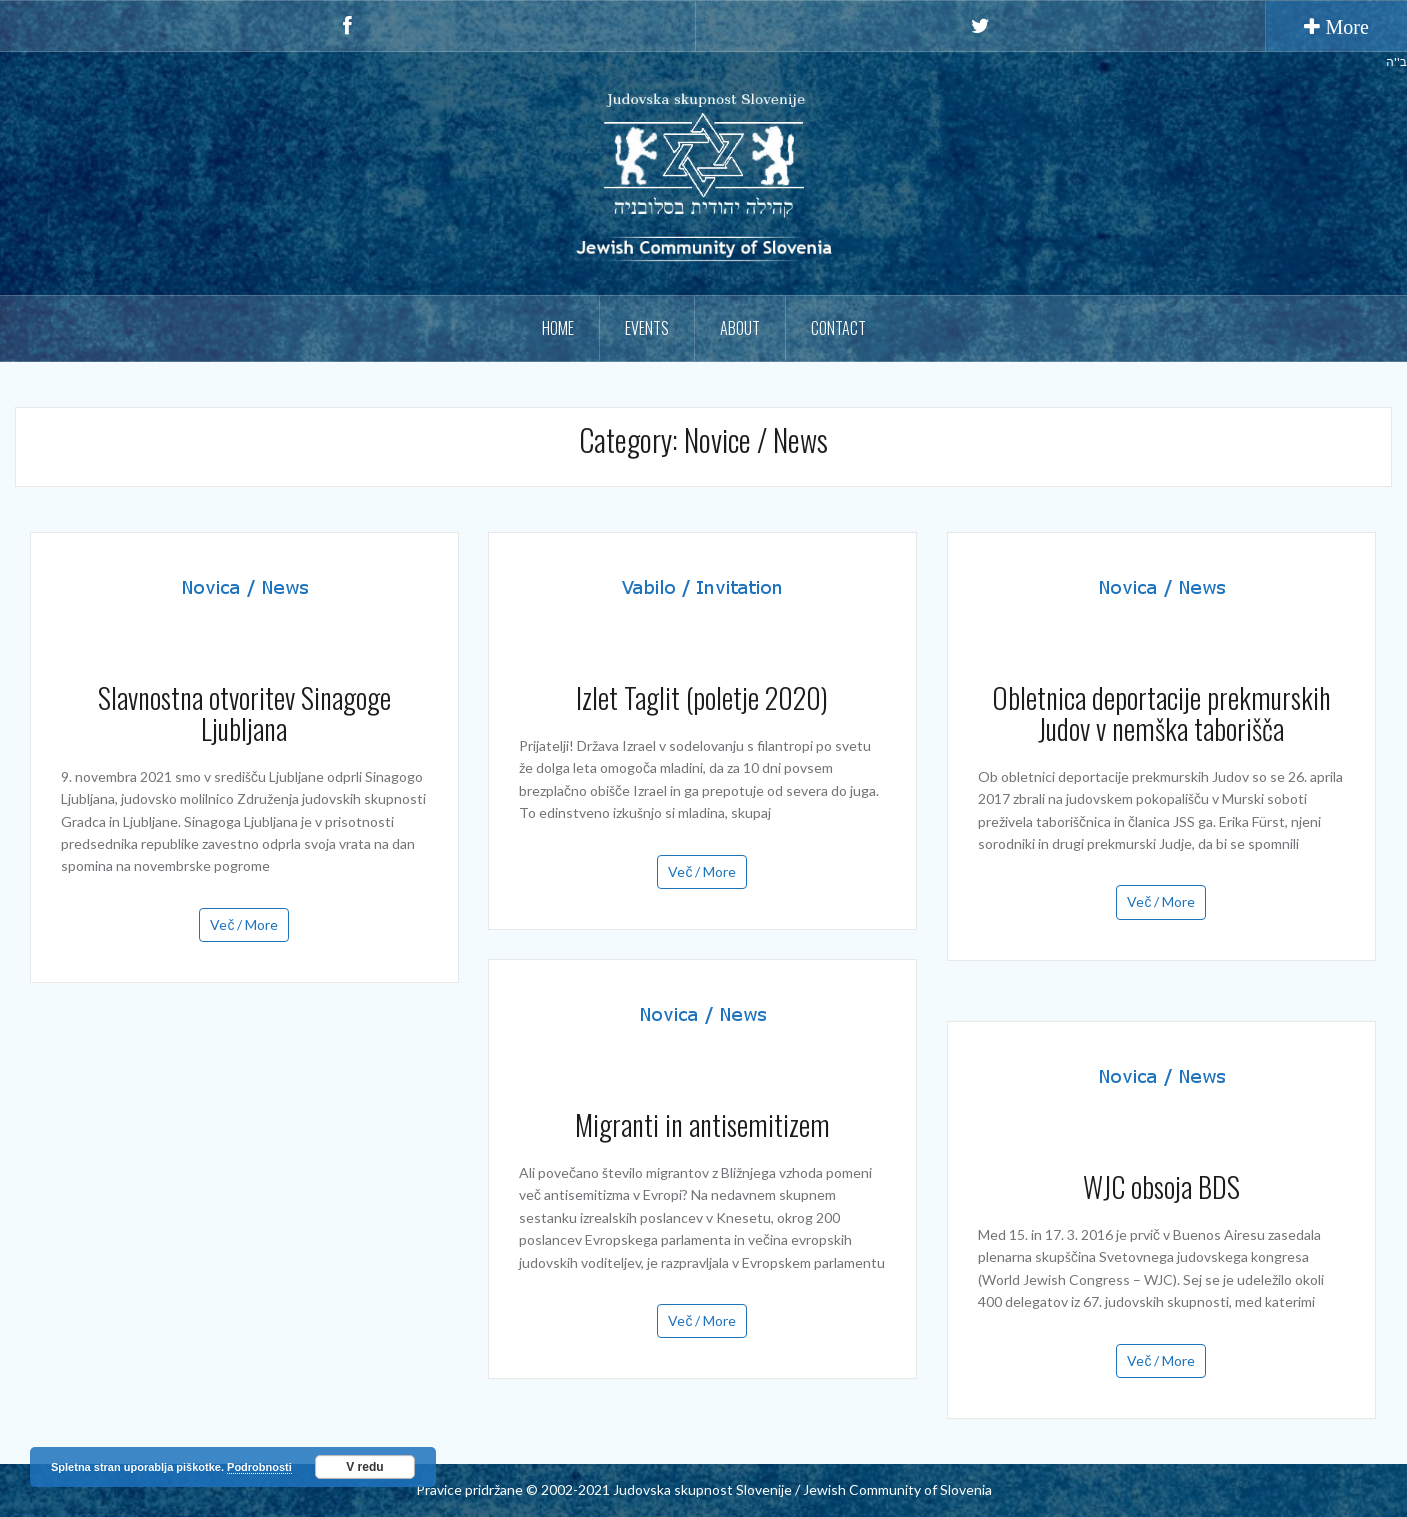  What do you see at coordinates (558, 328) in the screenshot?
I see `Home` at bounding box center [558, 328].